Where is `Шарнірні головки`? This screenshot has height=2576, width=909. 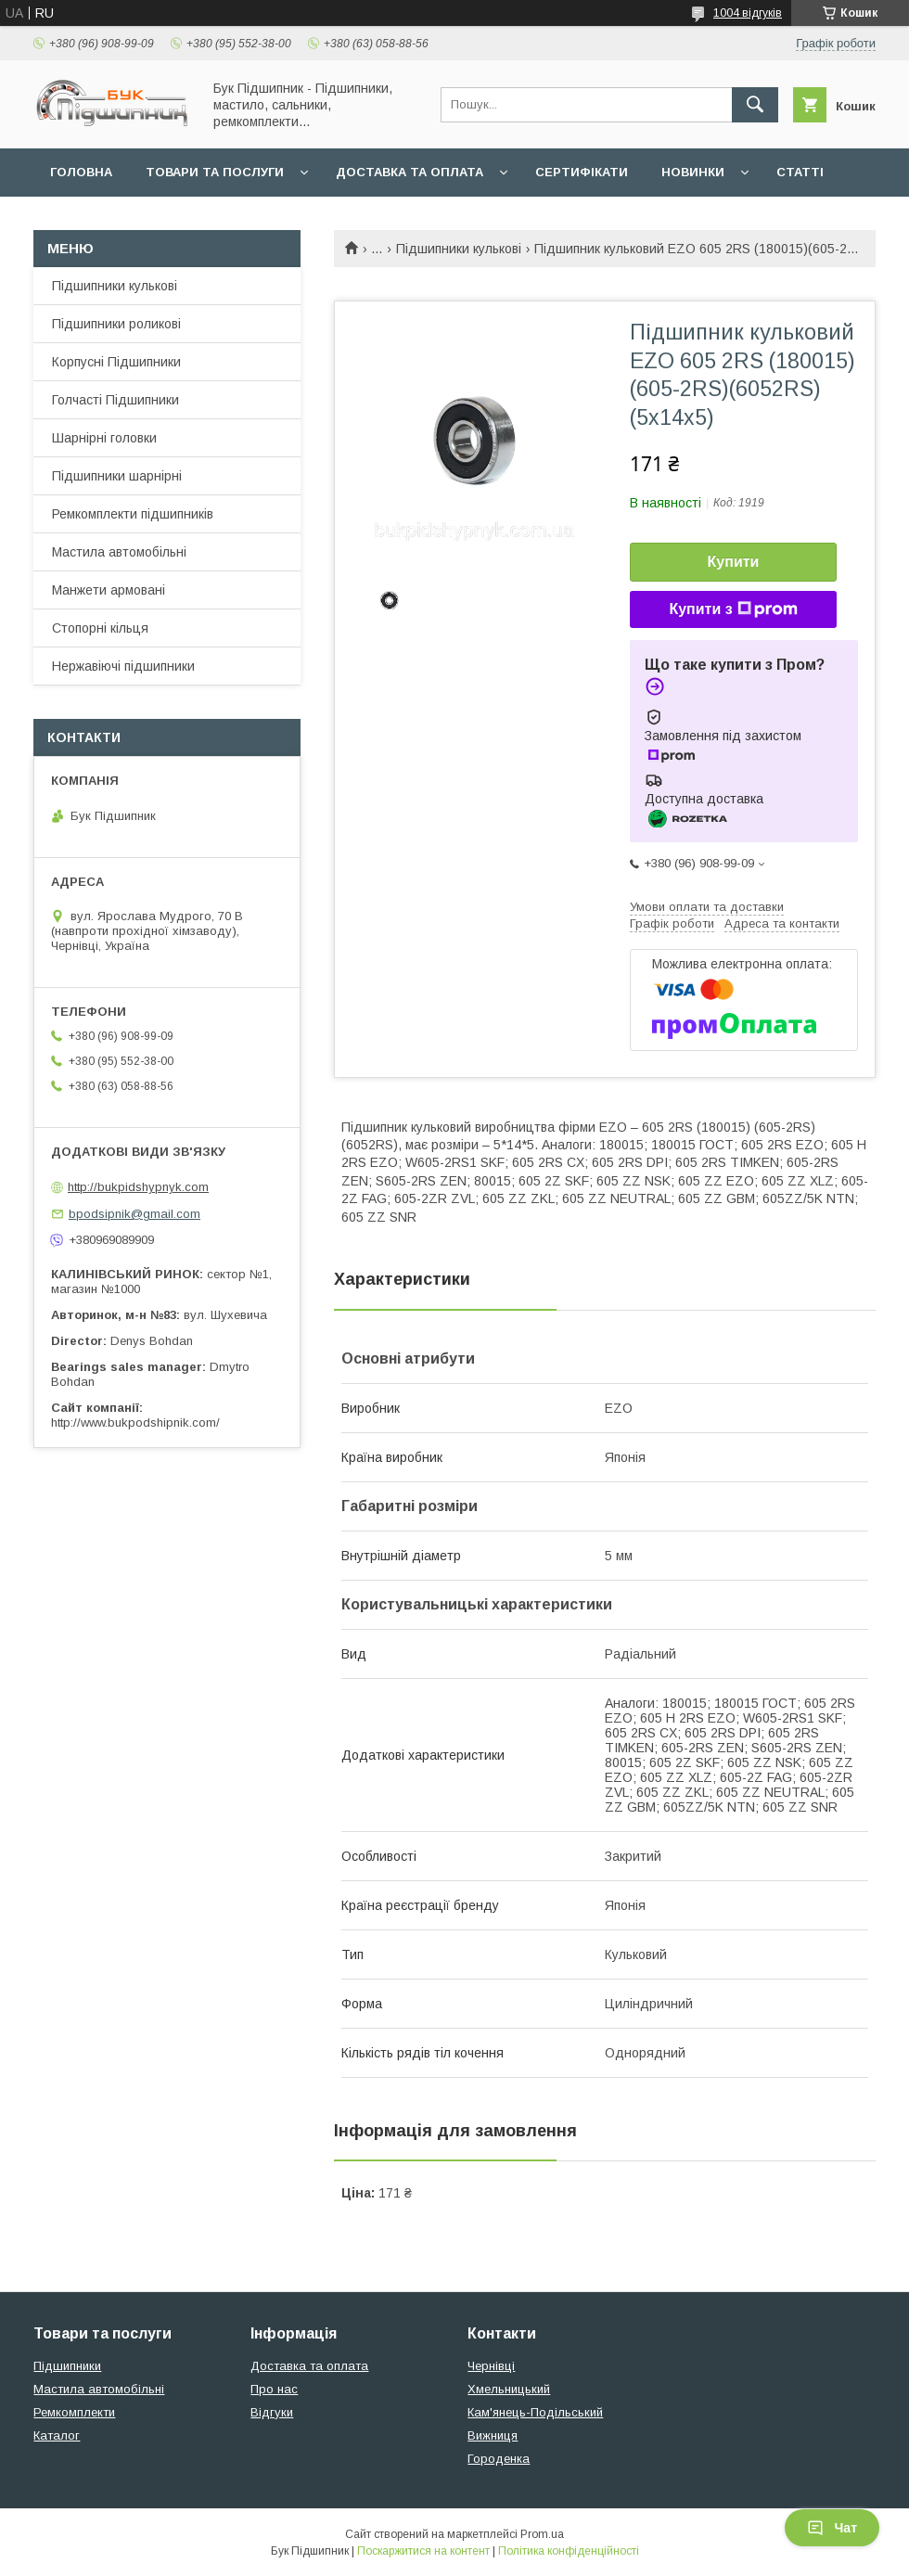
Шарнірні головки is located at coordinates (104, 437).